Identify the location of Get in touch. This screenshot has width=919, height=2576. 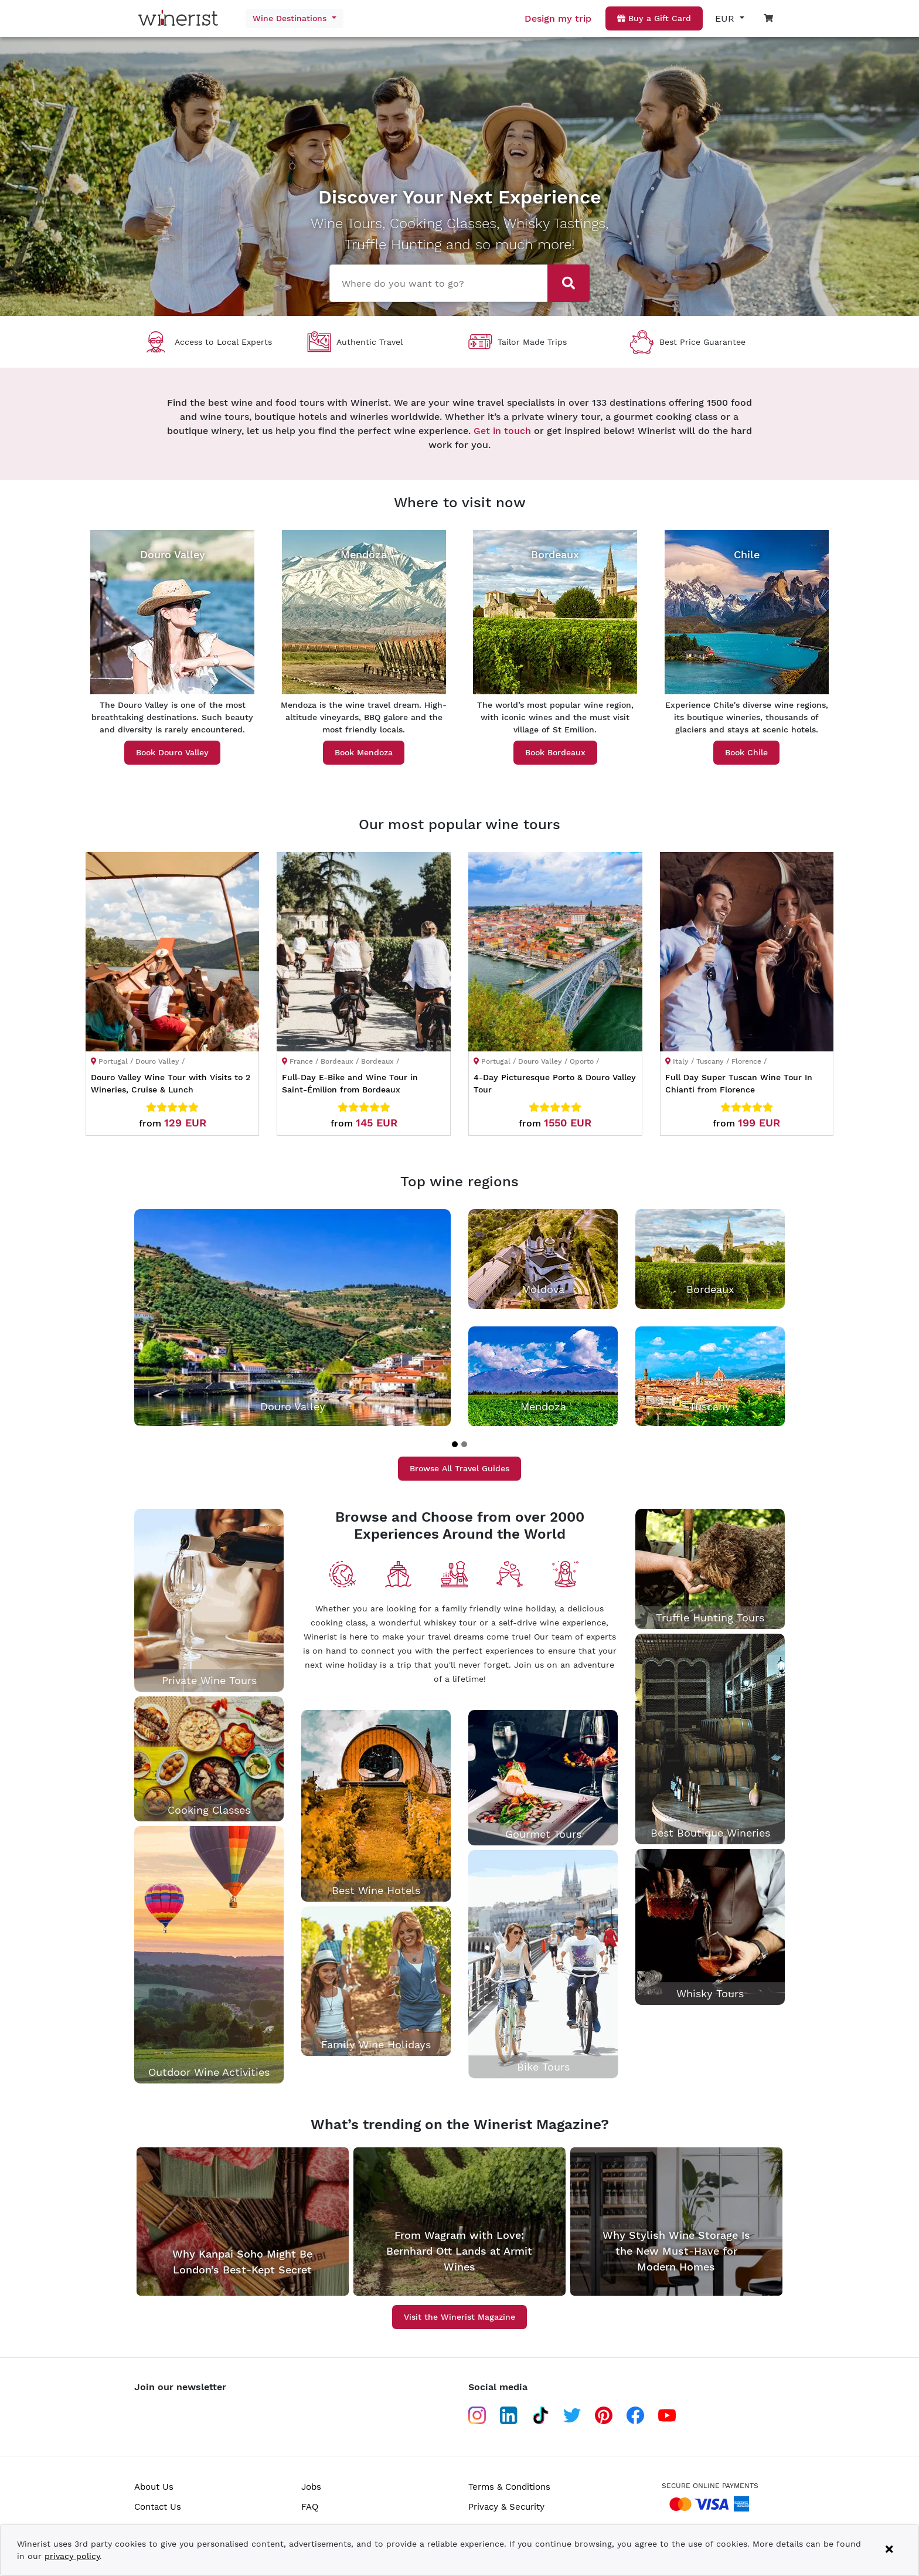
(502, 430).